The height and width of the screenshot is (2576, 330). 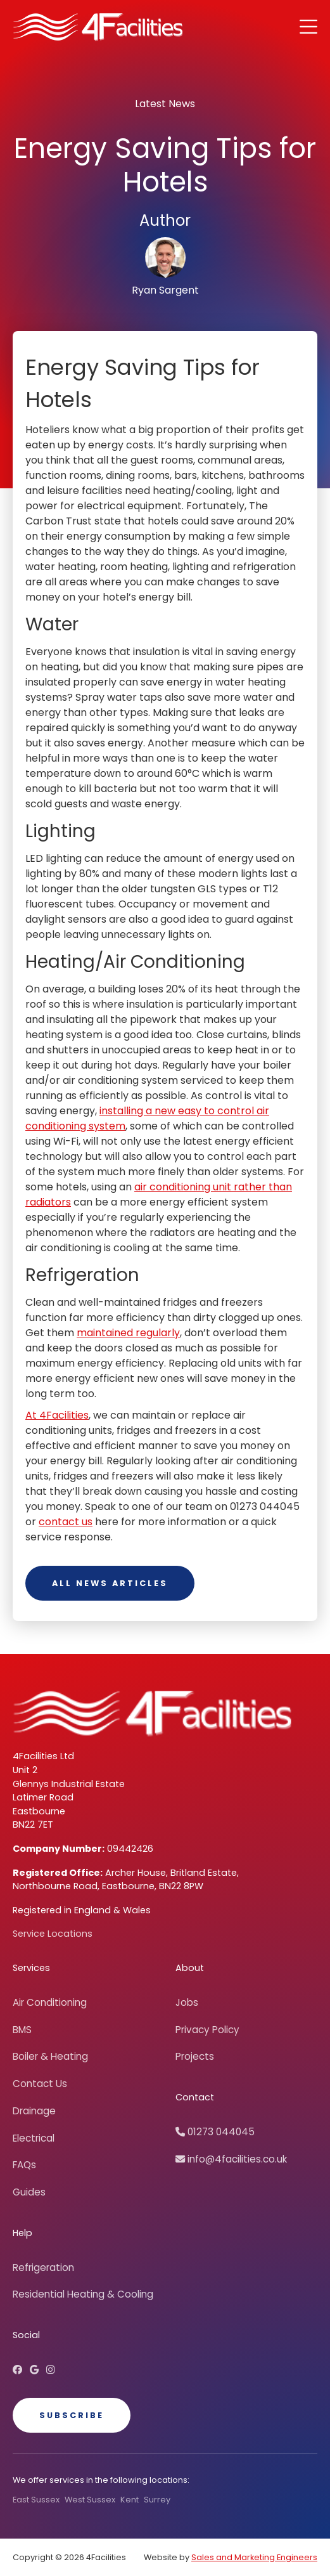 What do you see at coordinates (50, 2002) in the screenshot?
I see `Air Conditioning` at bounding box center [50, 2002].